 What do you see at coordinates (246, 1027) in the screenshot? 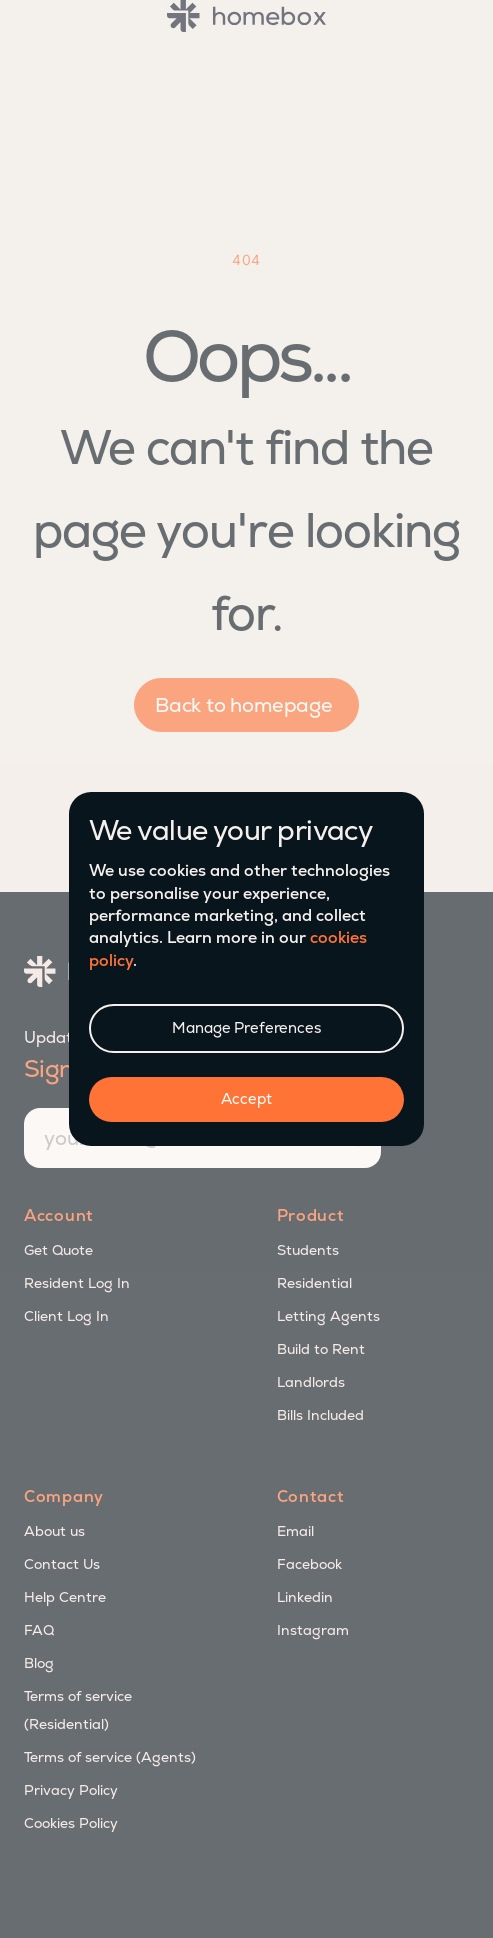
I see `Manage Preferences [button]` at bounding box center [246, 1027].